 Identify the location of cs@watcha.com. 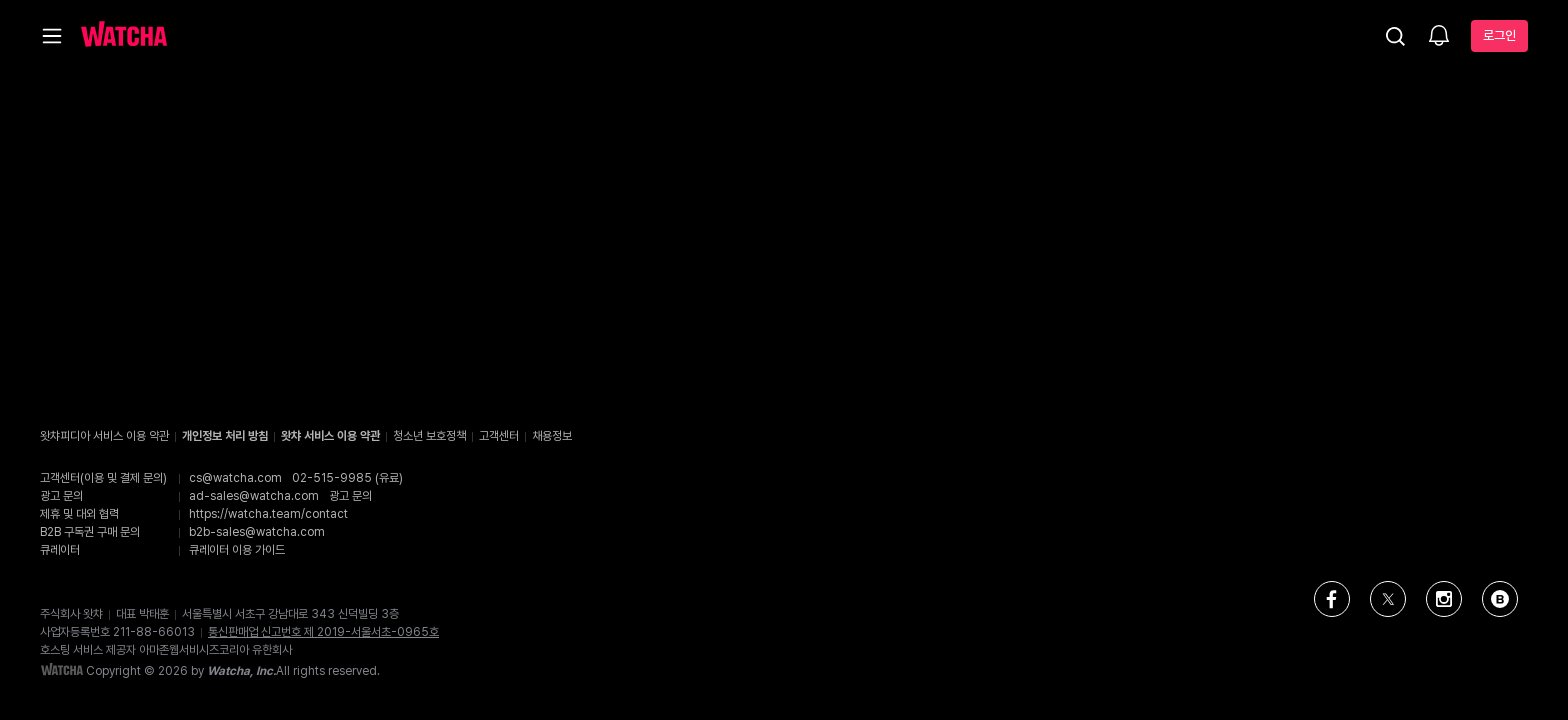
(235, 478).